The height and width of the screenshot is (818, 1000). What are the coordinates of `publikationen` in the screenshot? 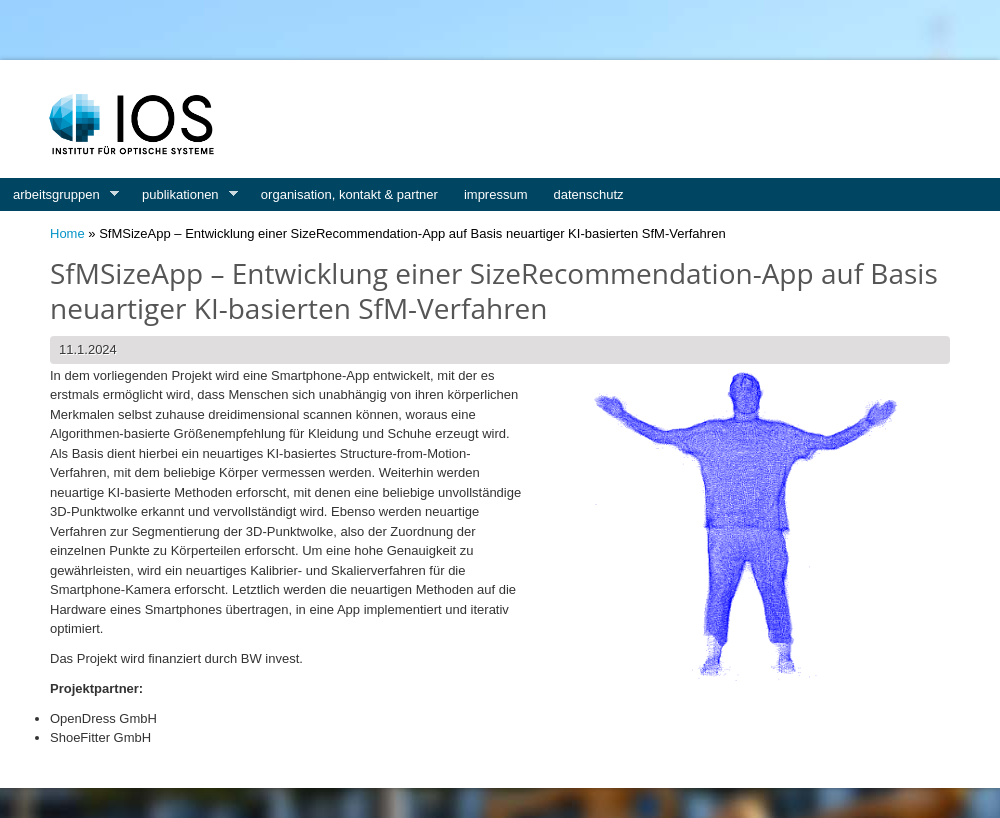 It's located at (183, 195).